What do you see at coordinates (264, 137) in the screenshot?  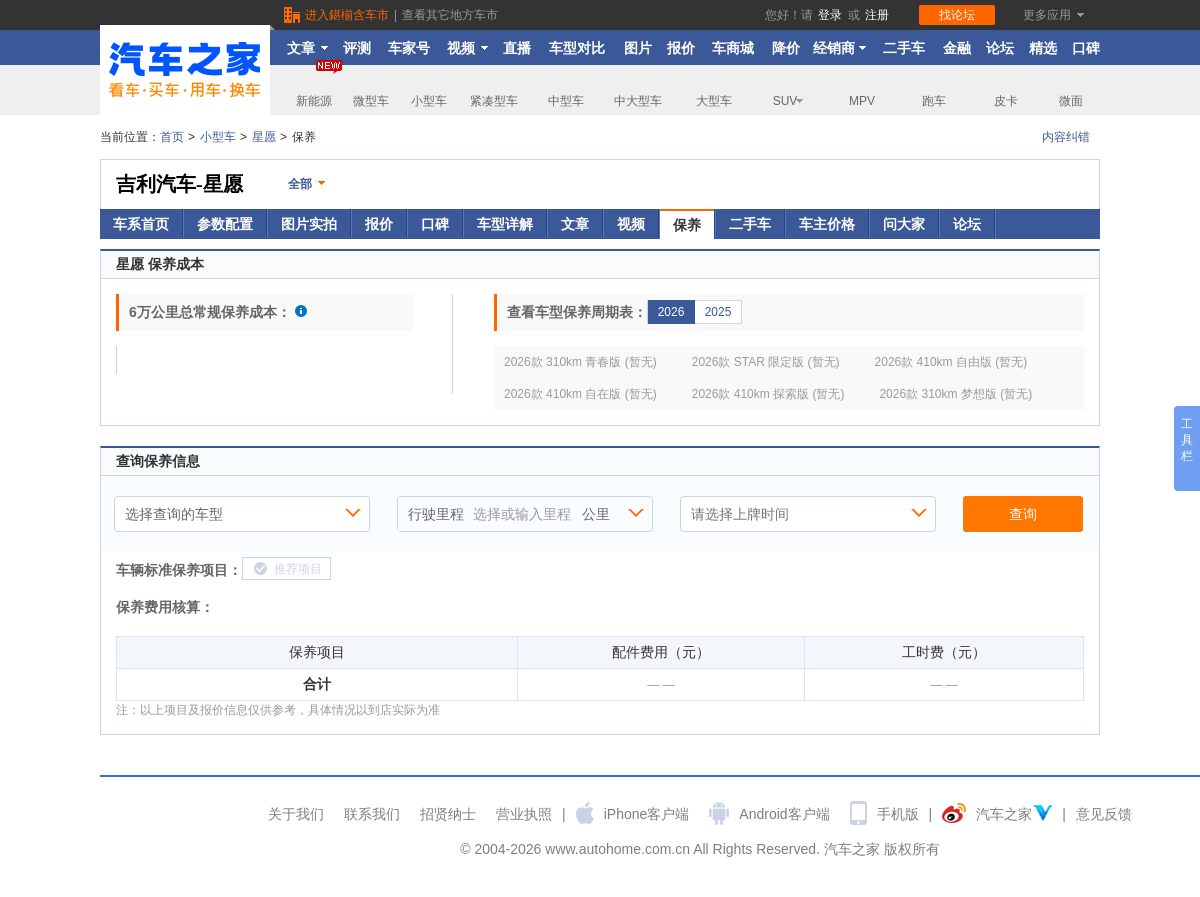 I see `星愿` at bounding box center [264, 137].